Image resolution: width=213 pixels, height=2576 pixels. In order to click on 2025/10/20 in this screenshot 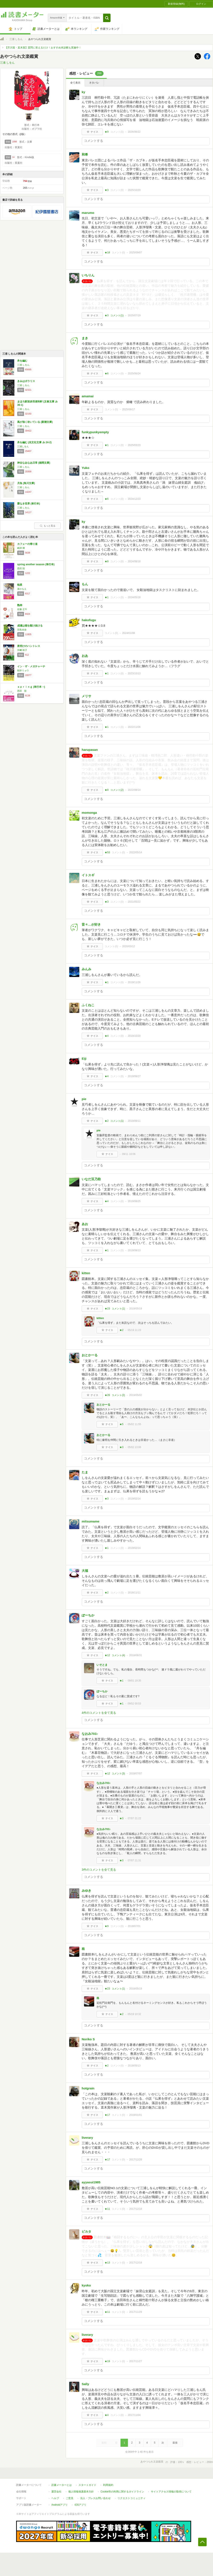, I will do `click(134, 190)`.